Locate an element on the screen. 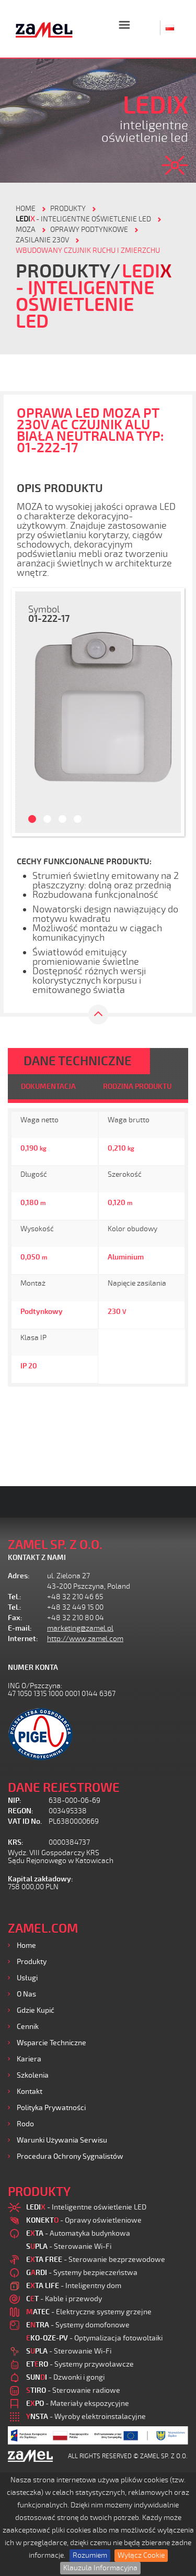  E-mail: is located at coordinates (20, 1628).